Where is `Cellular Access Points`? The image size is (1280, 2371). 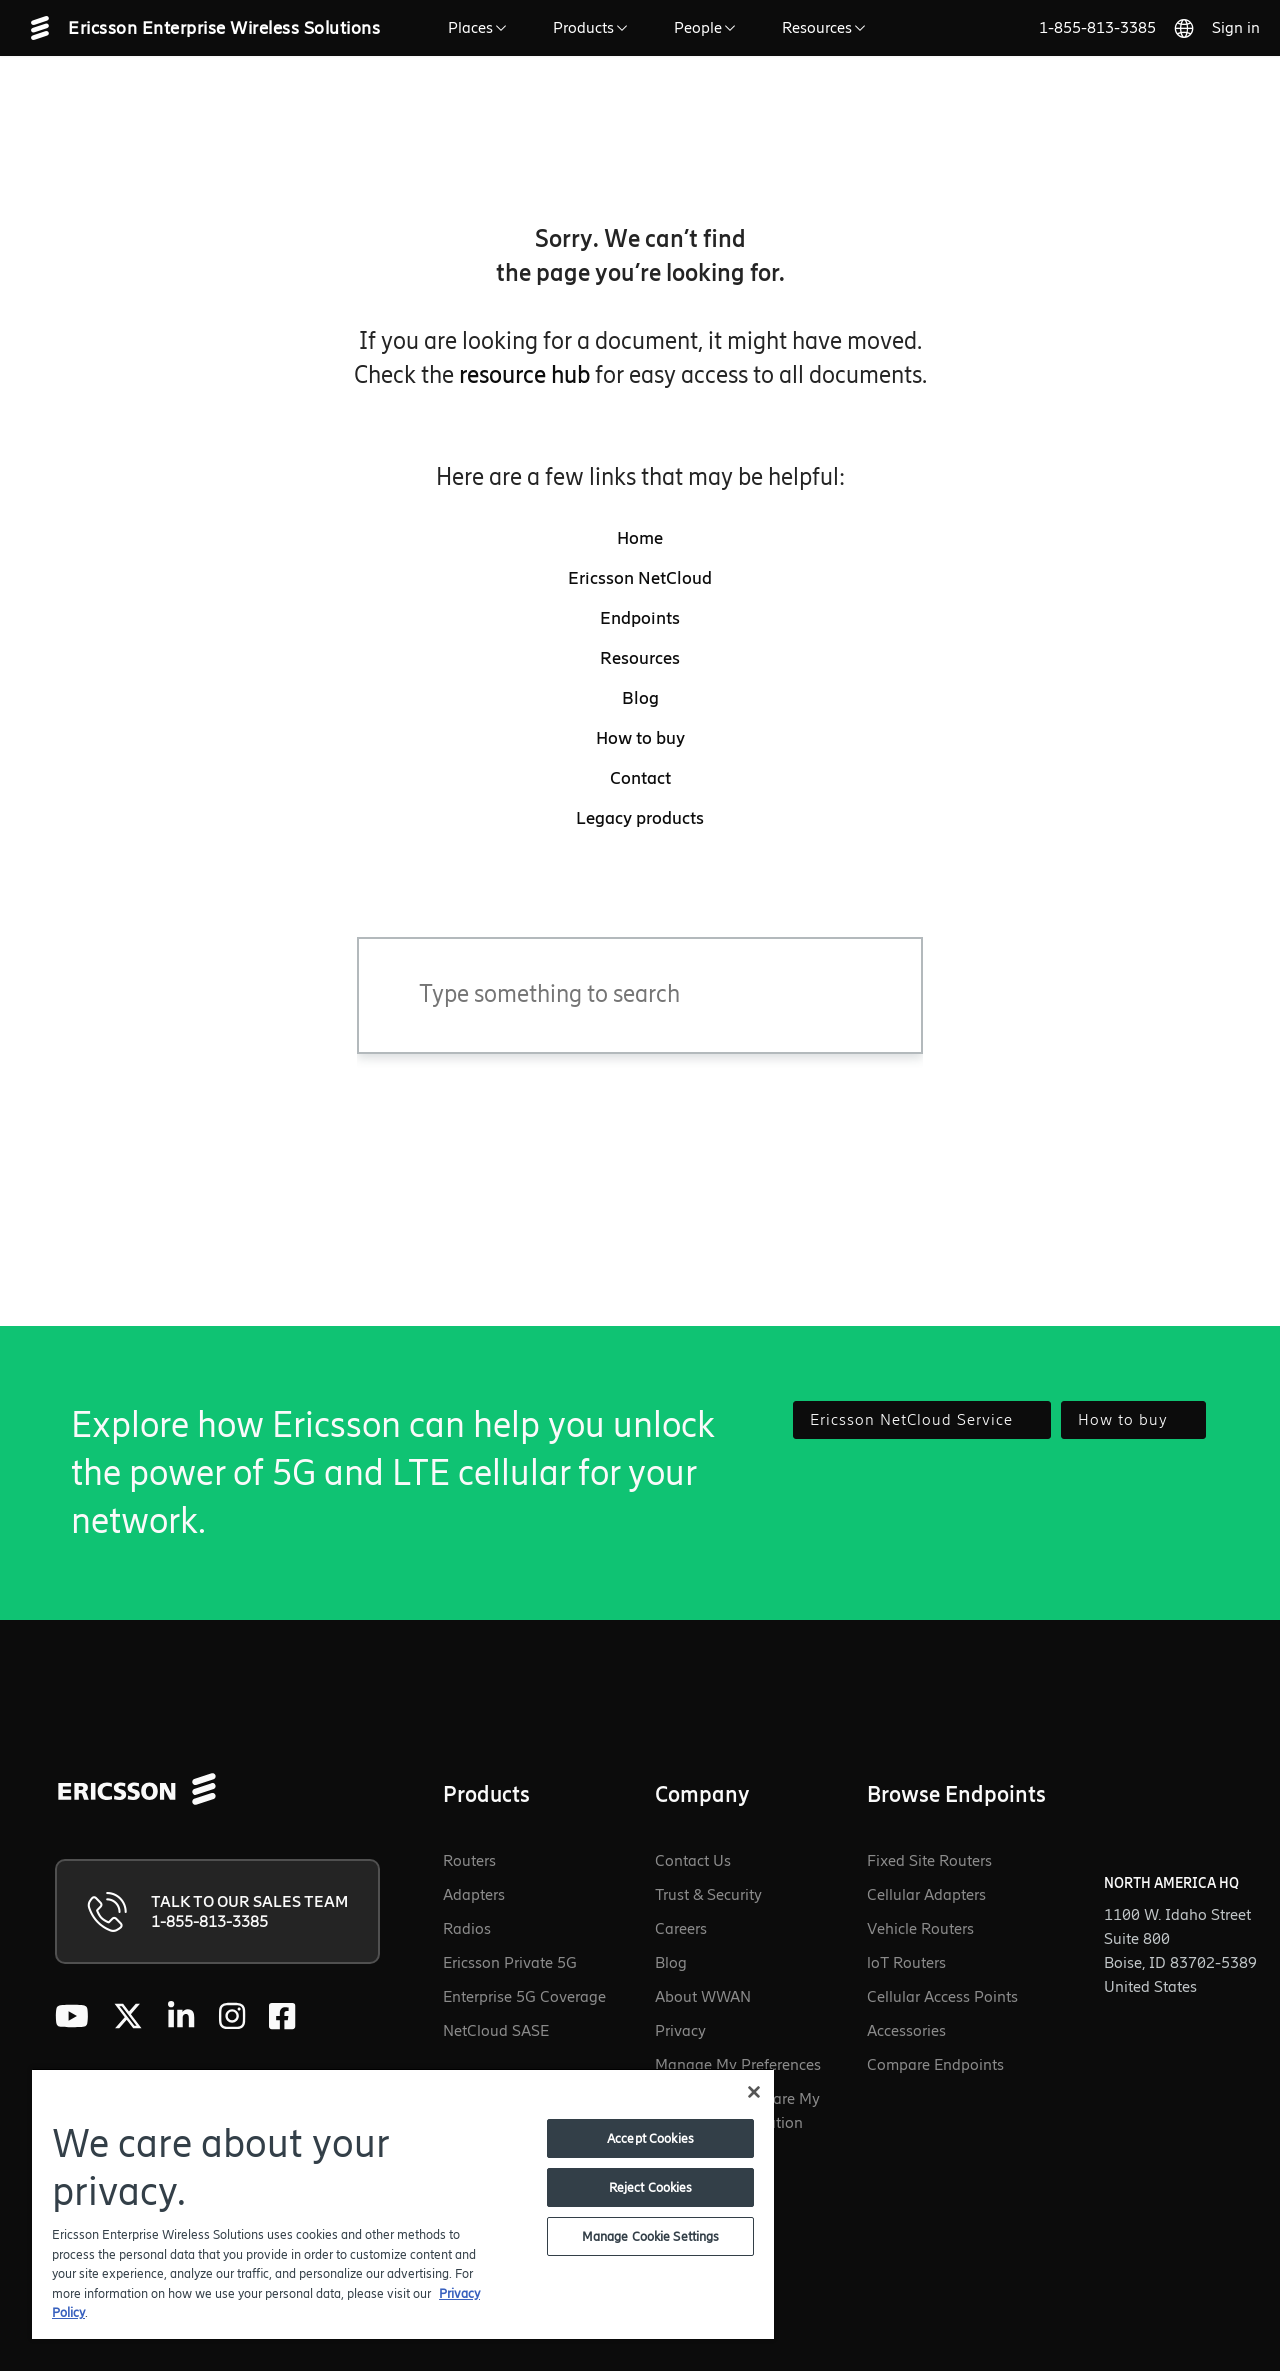
Cellular Access Points is located at coordinates (942, 1996).